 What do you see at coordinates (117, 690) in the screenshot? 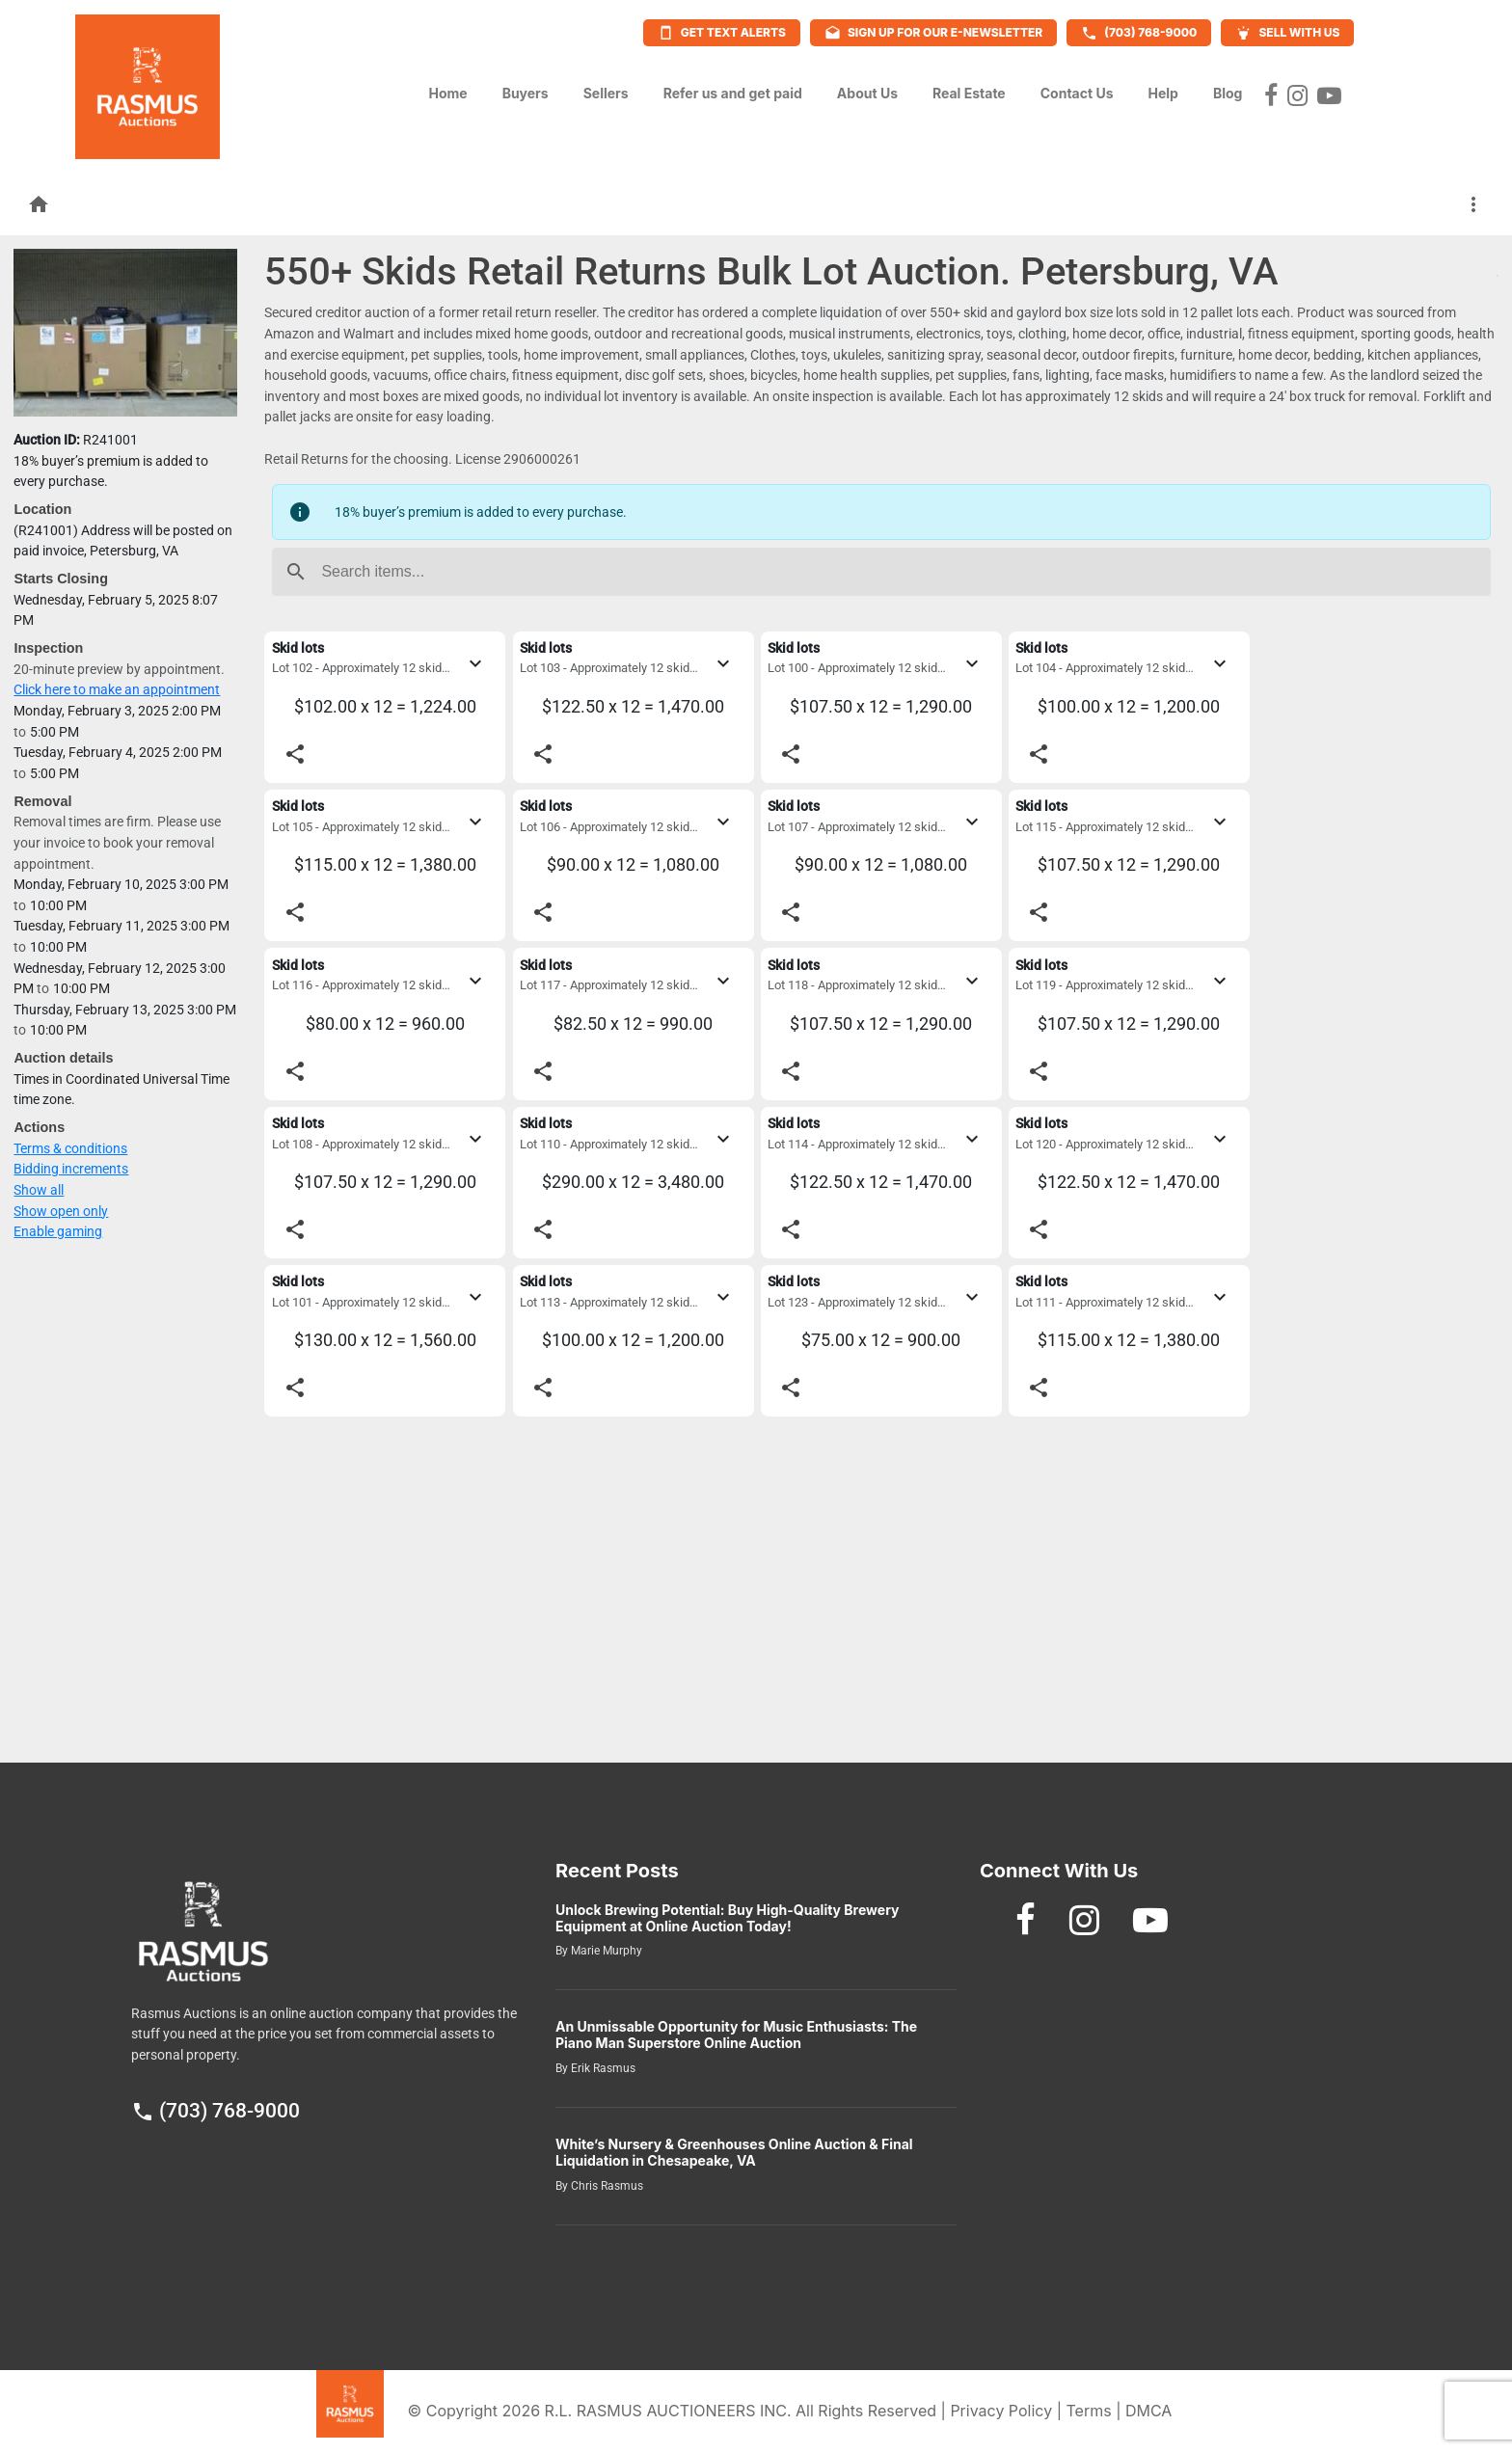
I see `Click here to make an appointment` at bounding box center [117, 690].